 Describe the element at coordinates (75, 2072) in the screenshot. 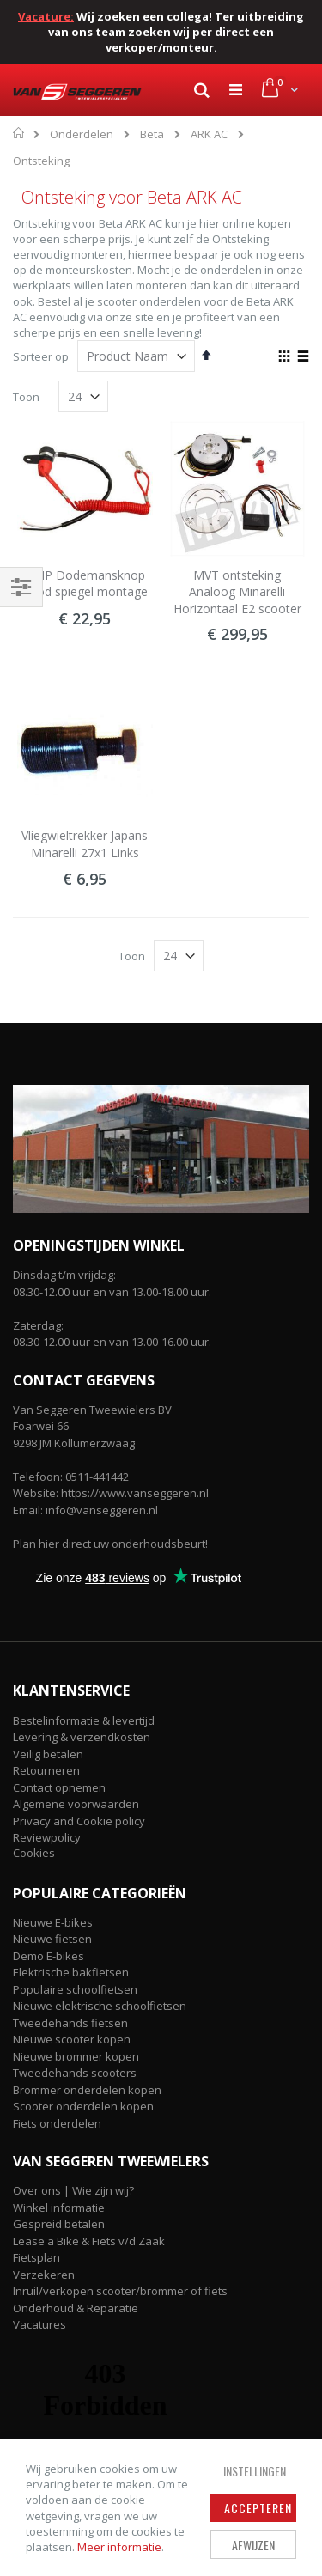

I see `Tweedehands scooters` at that location.